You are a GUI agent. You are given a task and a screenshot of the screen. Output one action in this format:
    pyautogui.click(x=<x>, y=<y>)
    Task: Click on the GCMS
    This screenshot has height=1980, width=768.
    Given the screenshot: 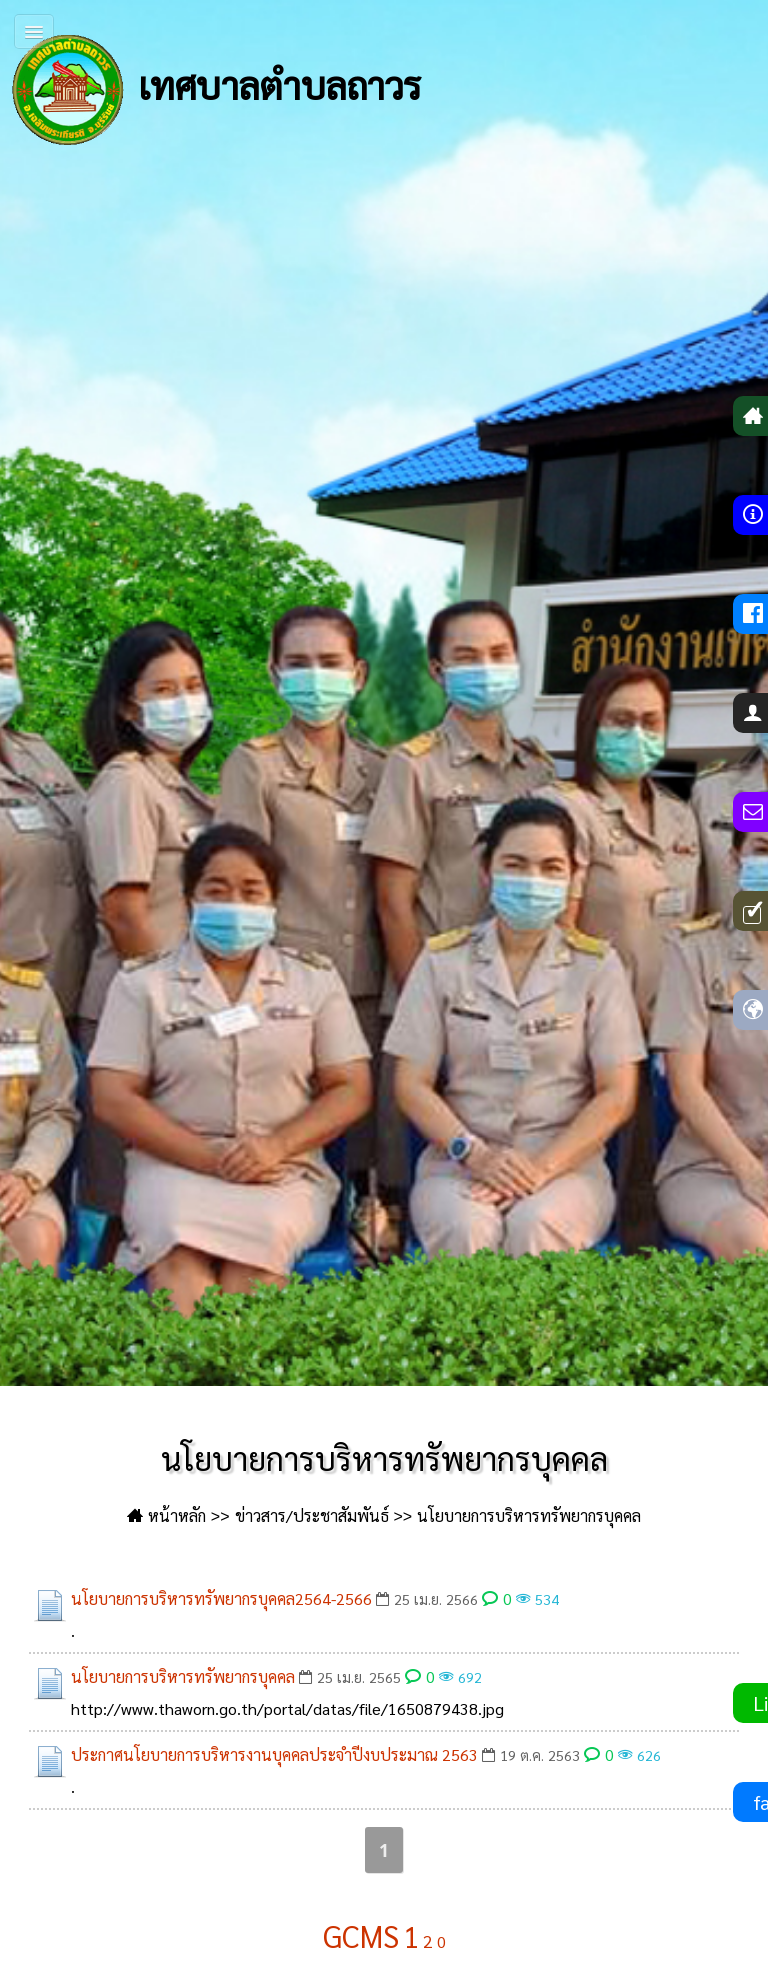 What is the action you would take?
    pyautogui.click(x=361, y=1935)
    